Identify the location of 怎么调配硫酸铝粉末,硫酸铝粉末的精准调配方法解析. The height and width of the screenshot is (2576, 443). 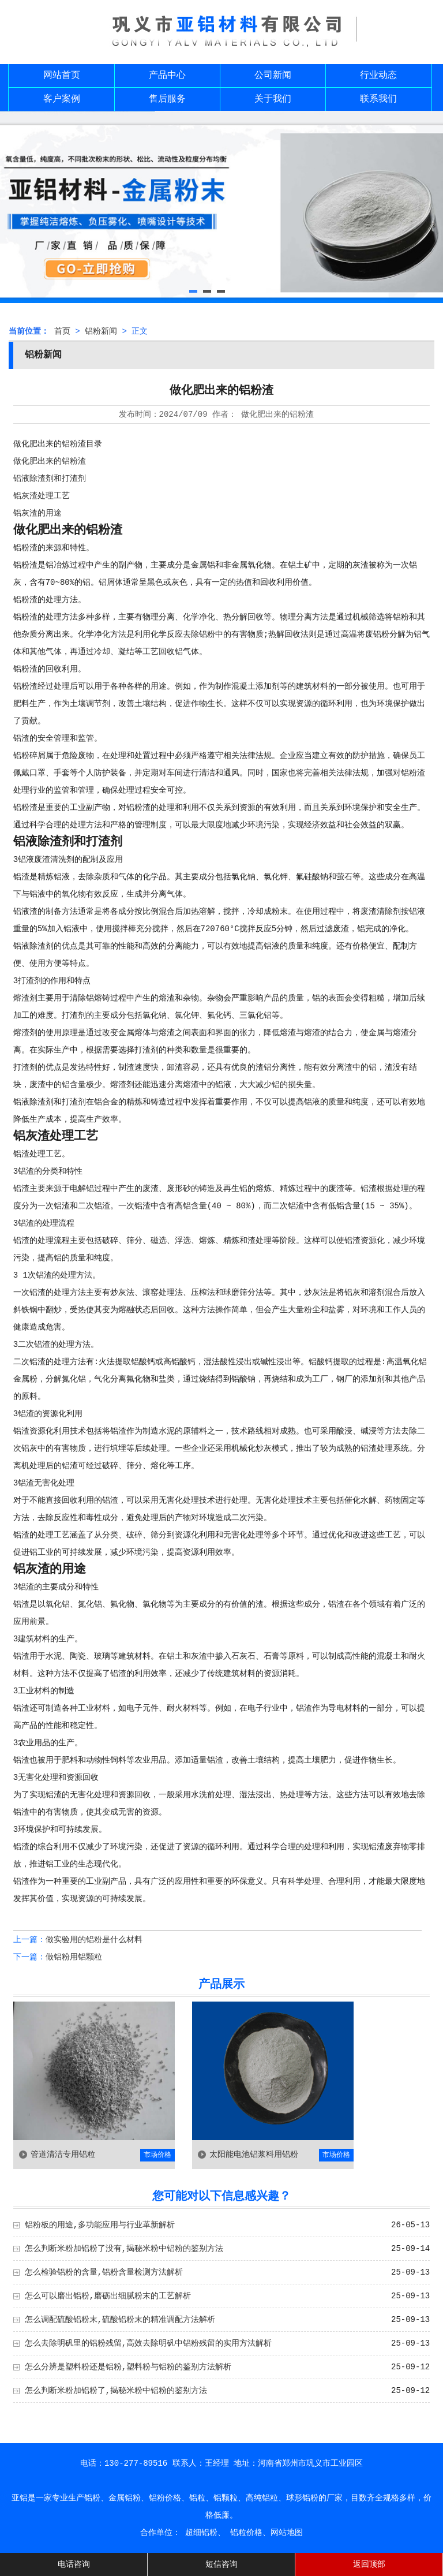
(120, 2319).